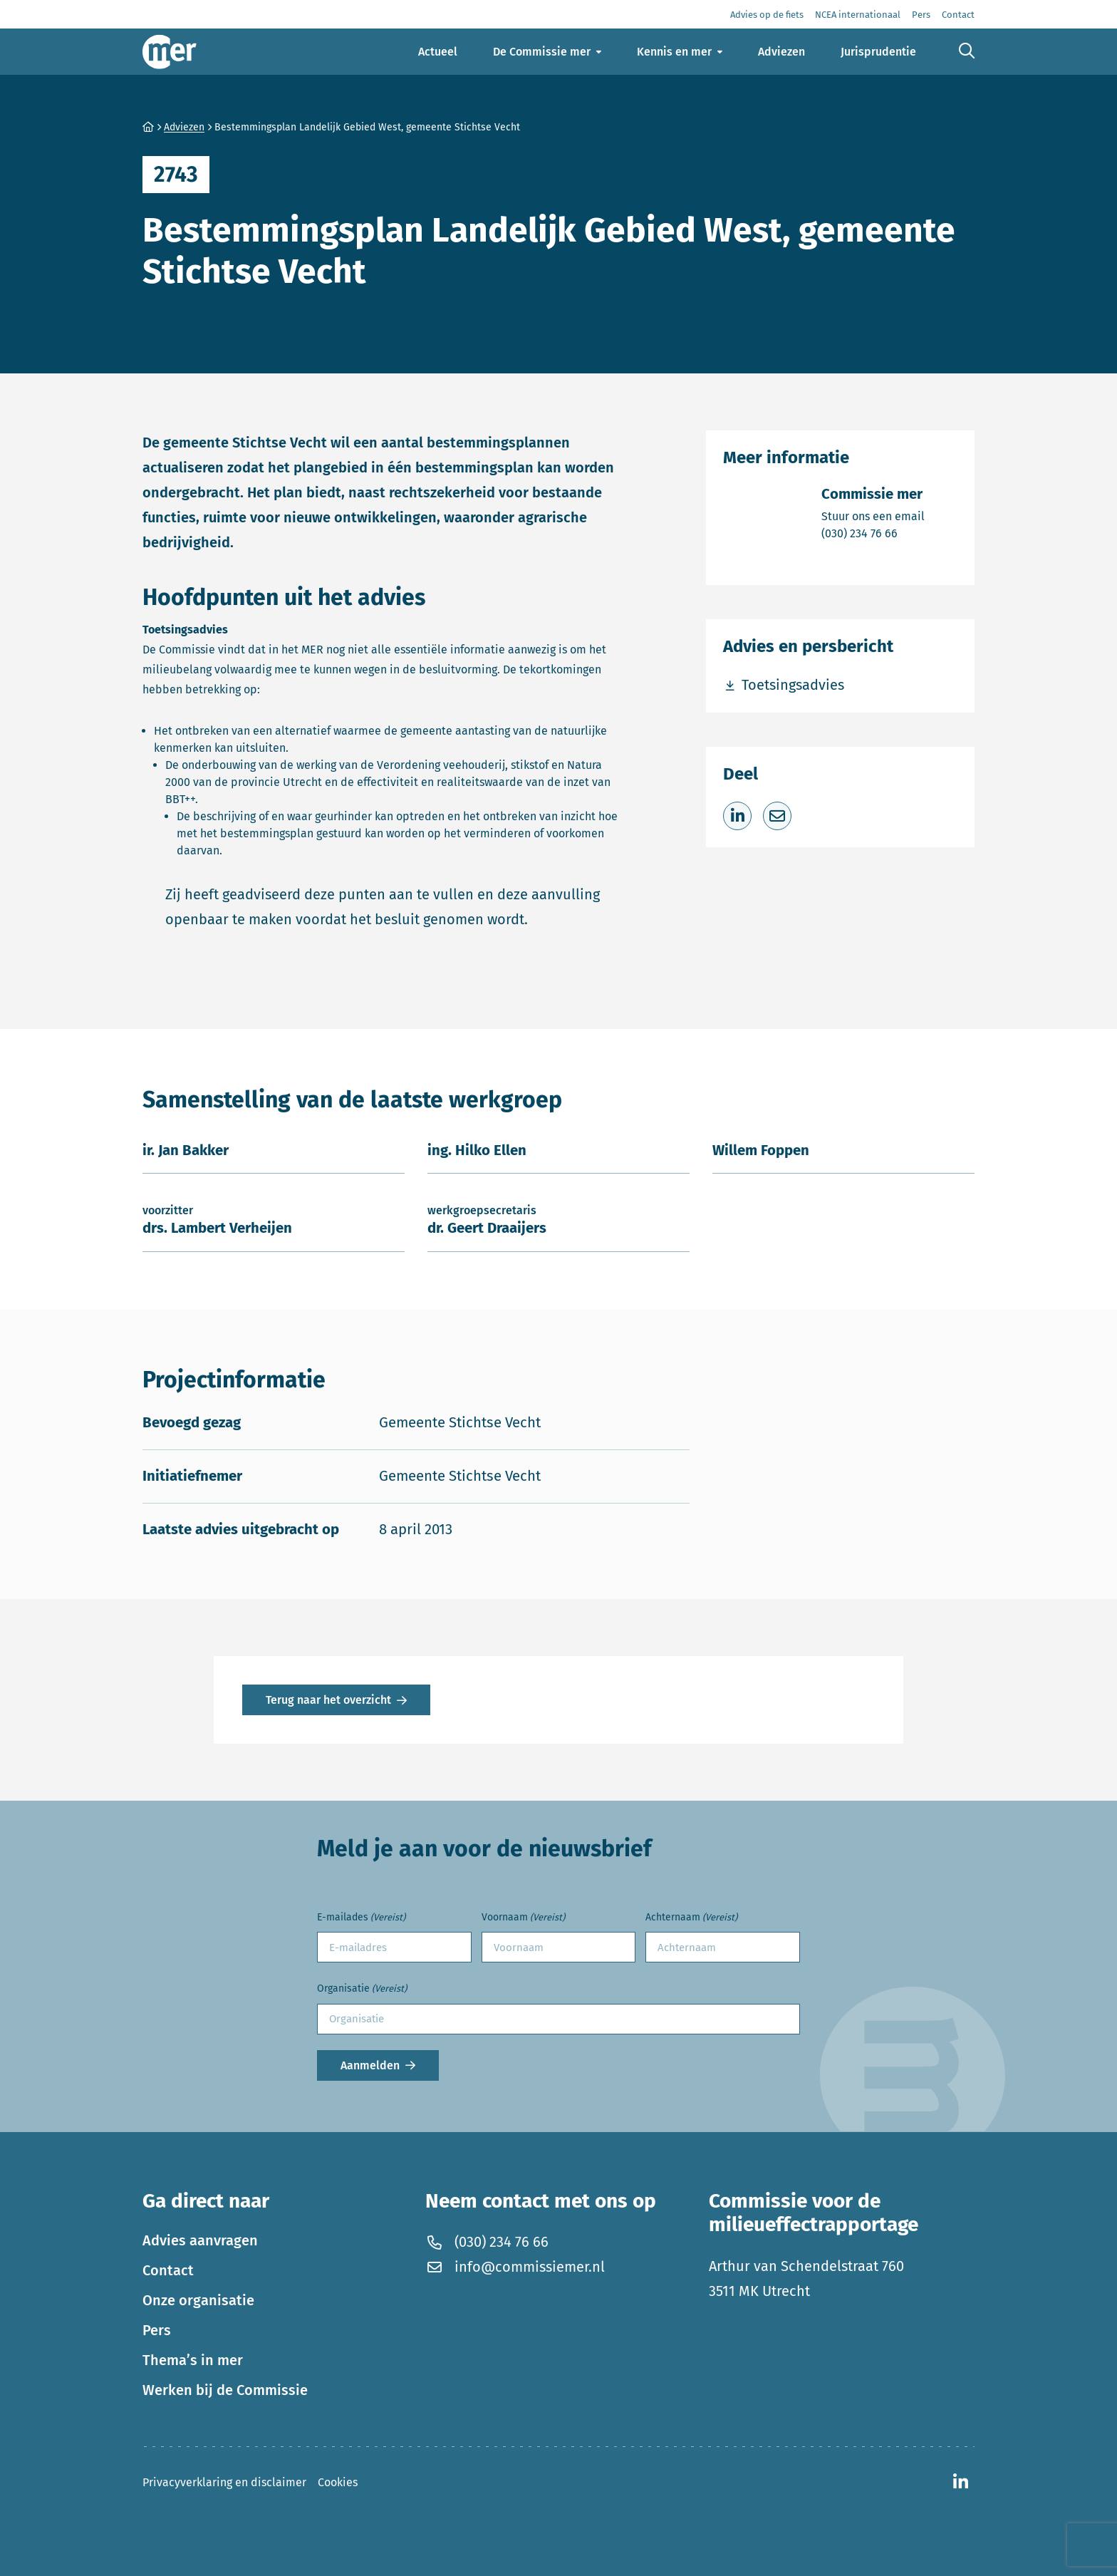  Describe the element at coordinates (198, 2300) in the screenshot. I see `Onze organisatie` at that location.